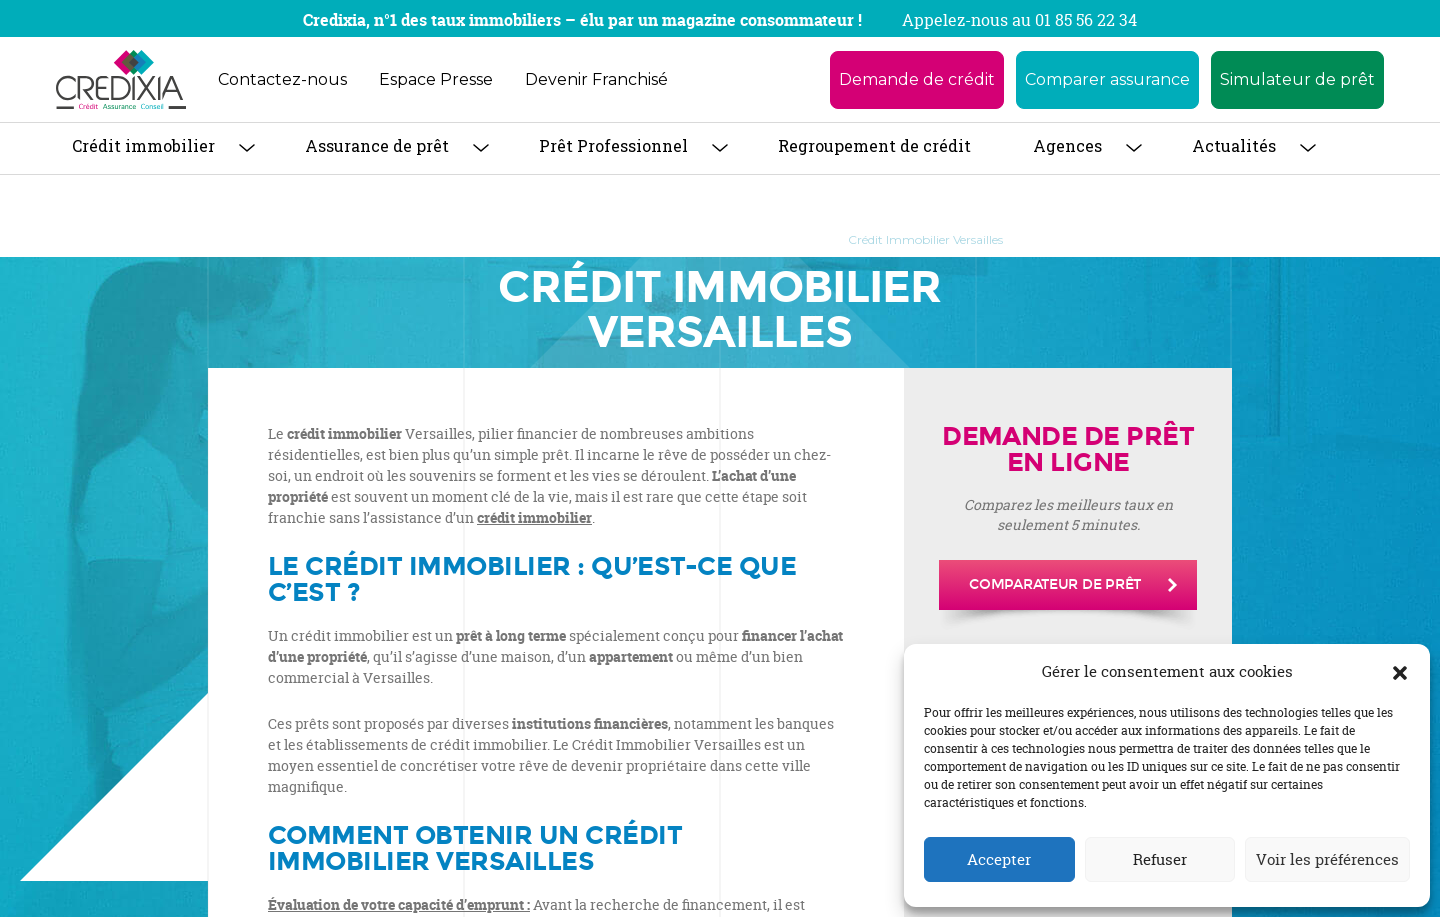  What do you see at coordinates (458, 239) in the screenshot?
I see `Accueil` at bounding box center [458, 239].